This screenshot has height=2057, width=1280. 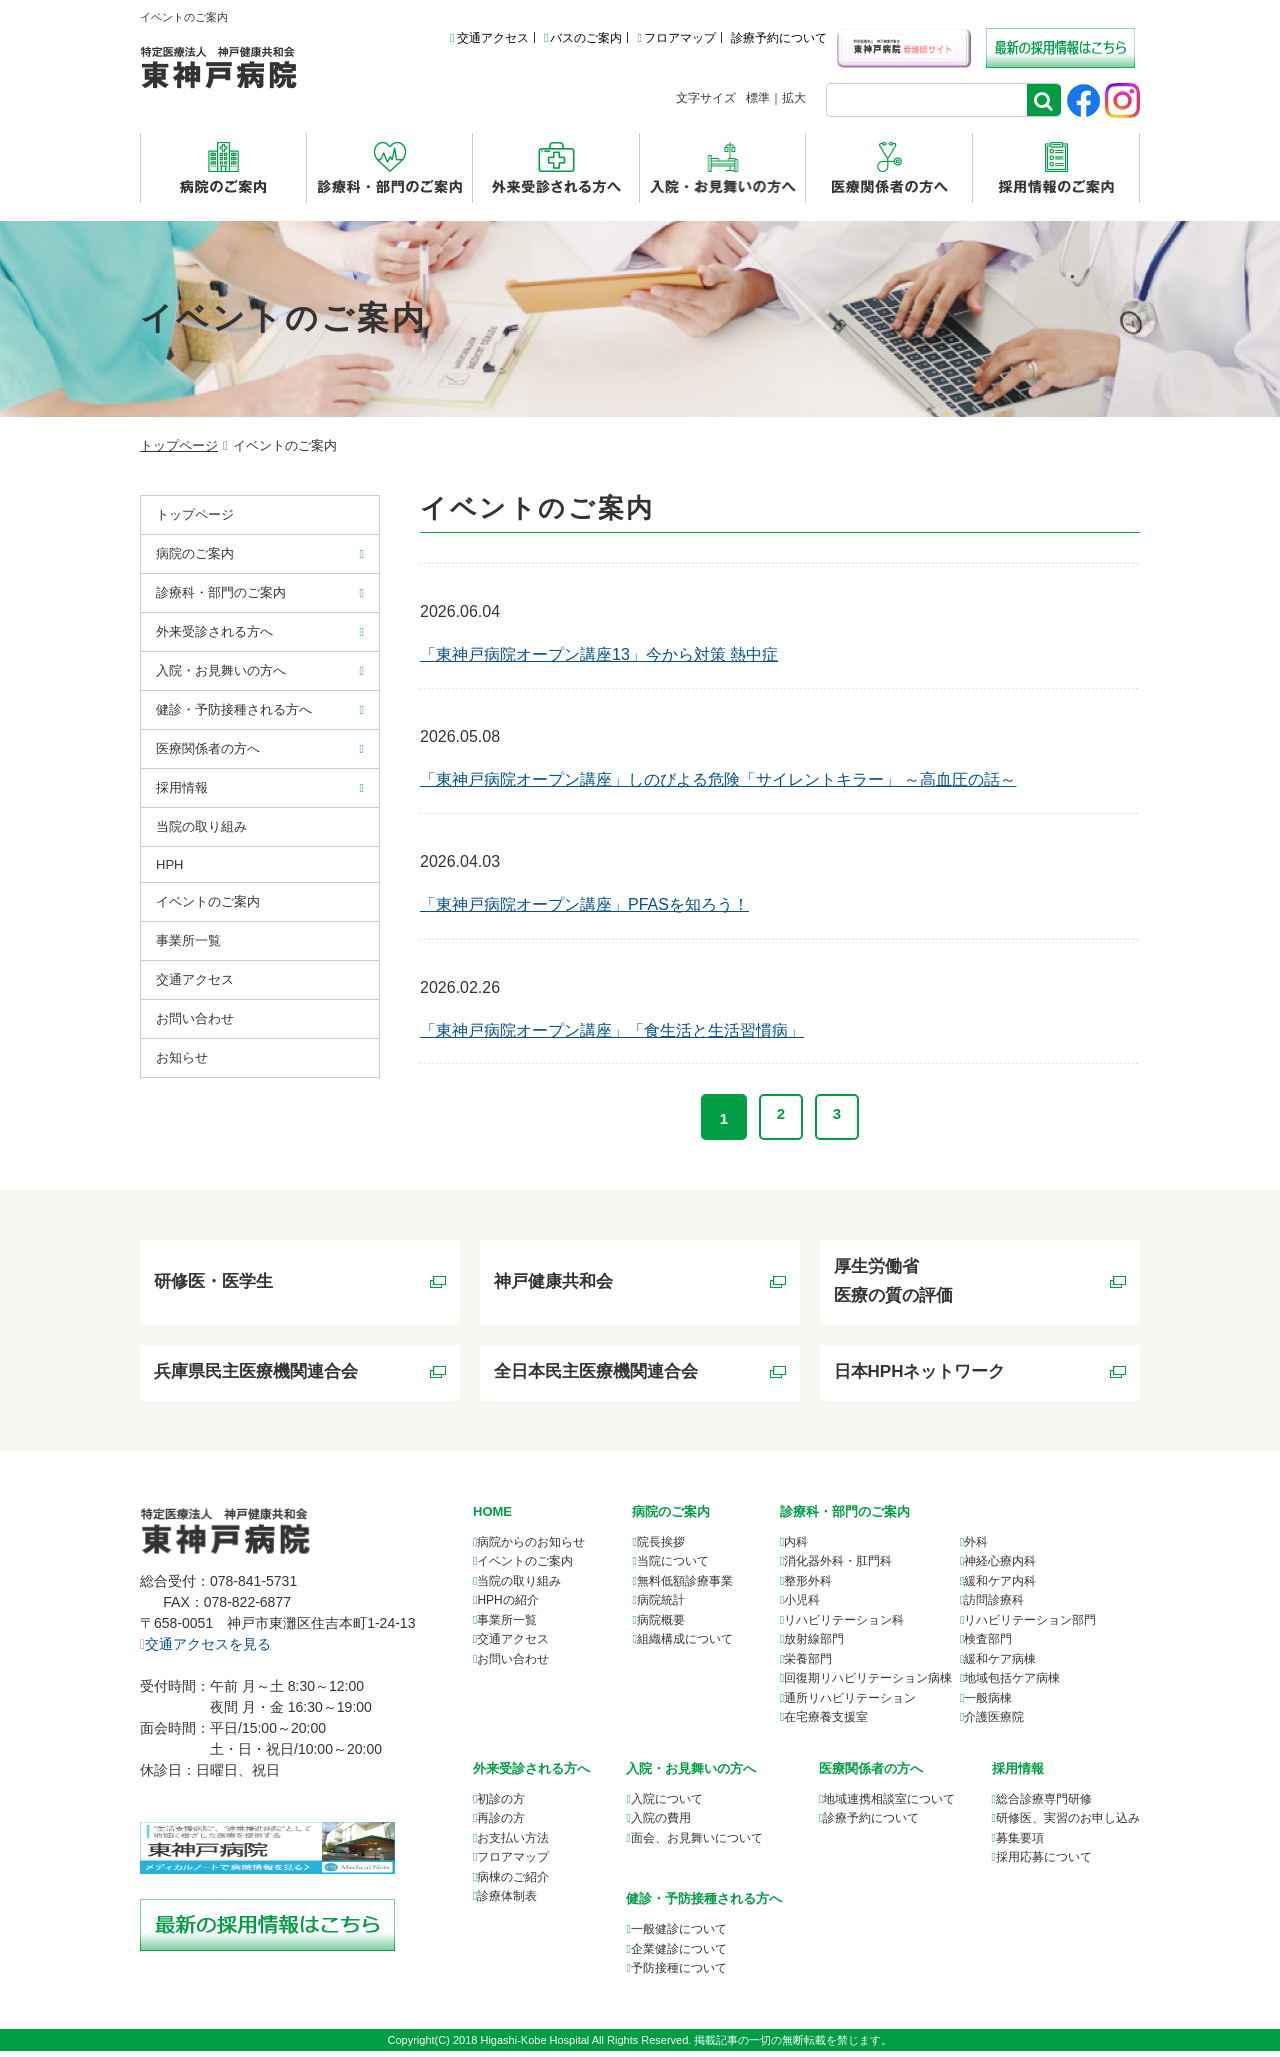 I want to click on トップページ, so click(x=179, y=445).